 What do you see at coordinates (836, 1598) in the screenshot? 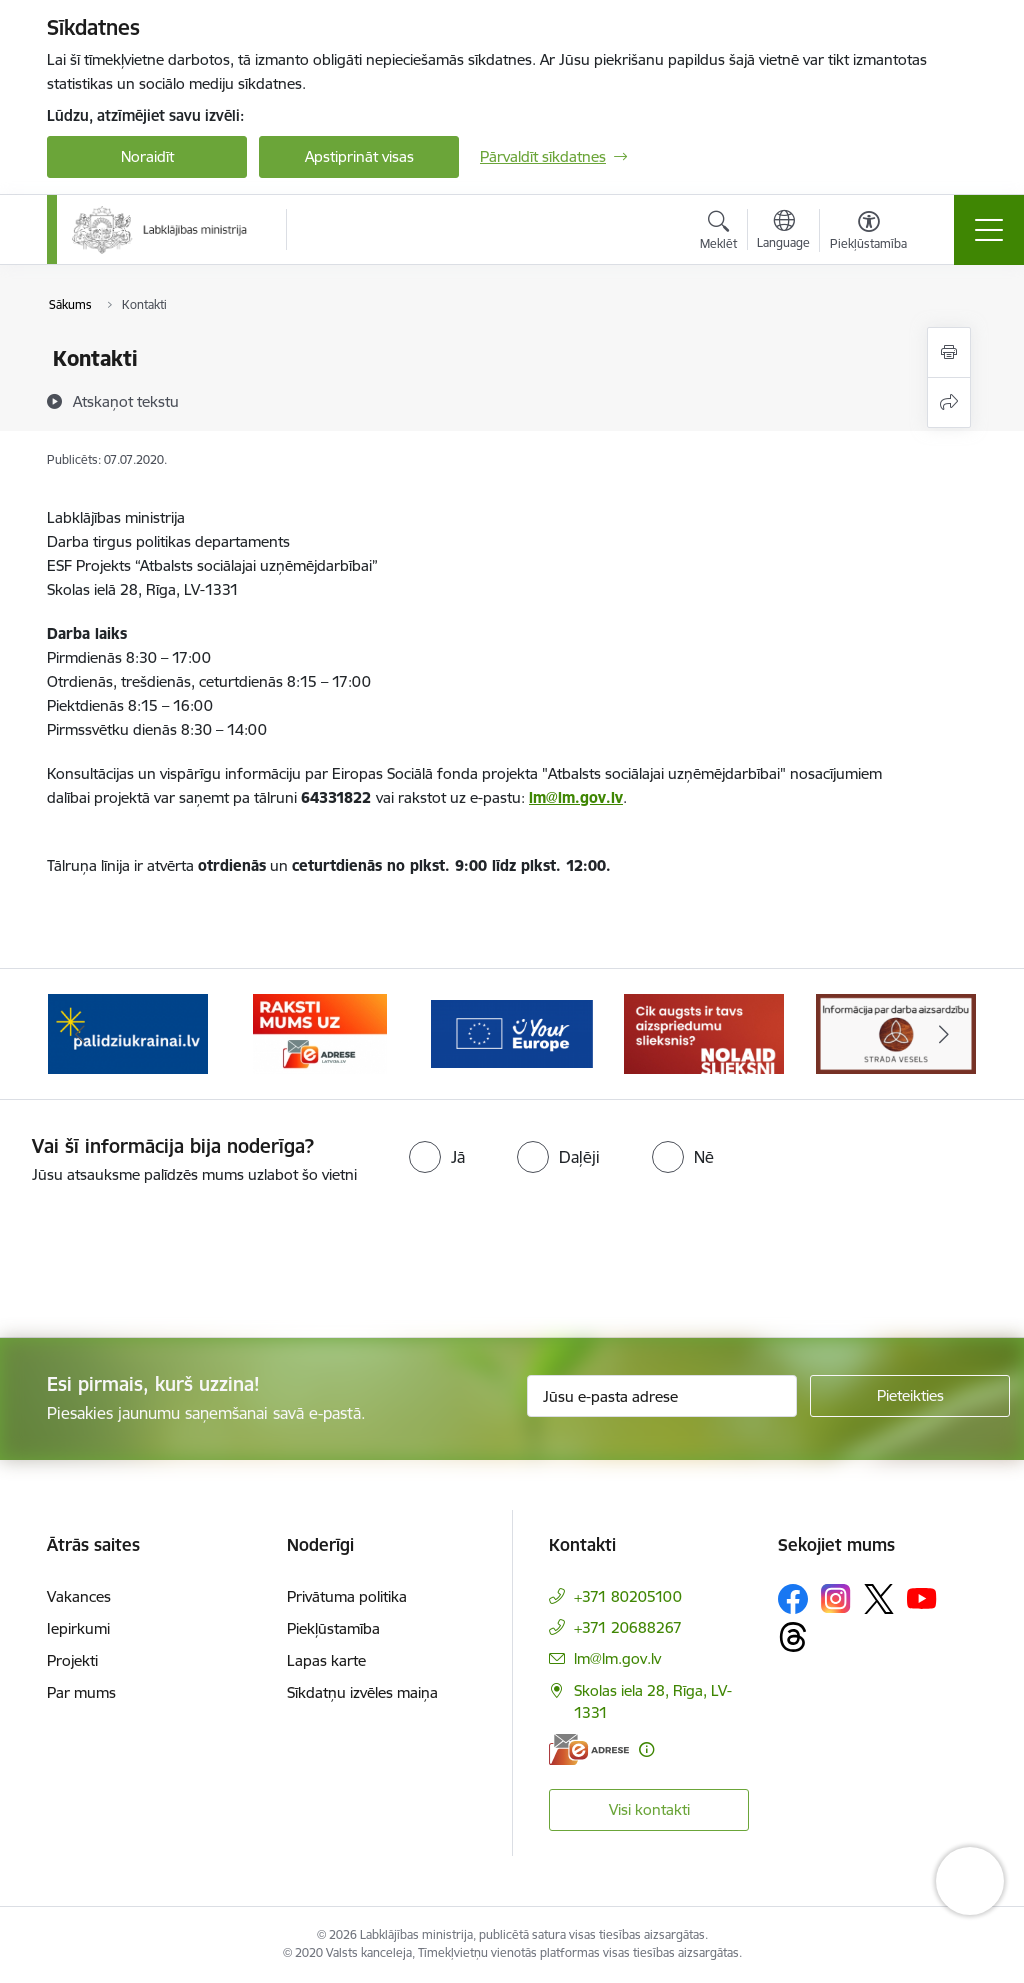
I see `[Sekojiet mums Instagram]` at bounding box center [836, 1598].